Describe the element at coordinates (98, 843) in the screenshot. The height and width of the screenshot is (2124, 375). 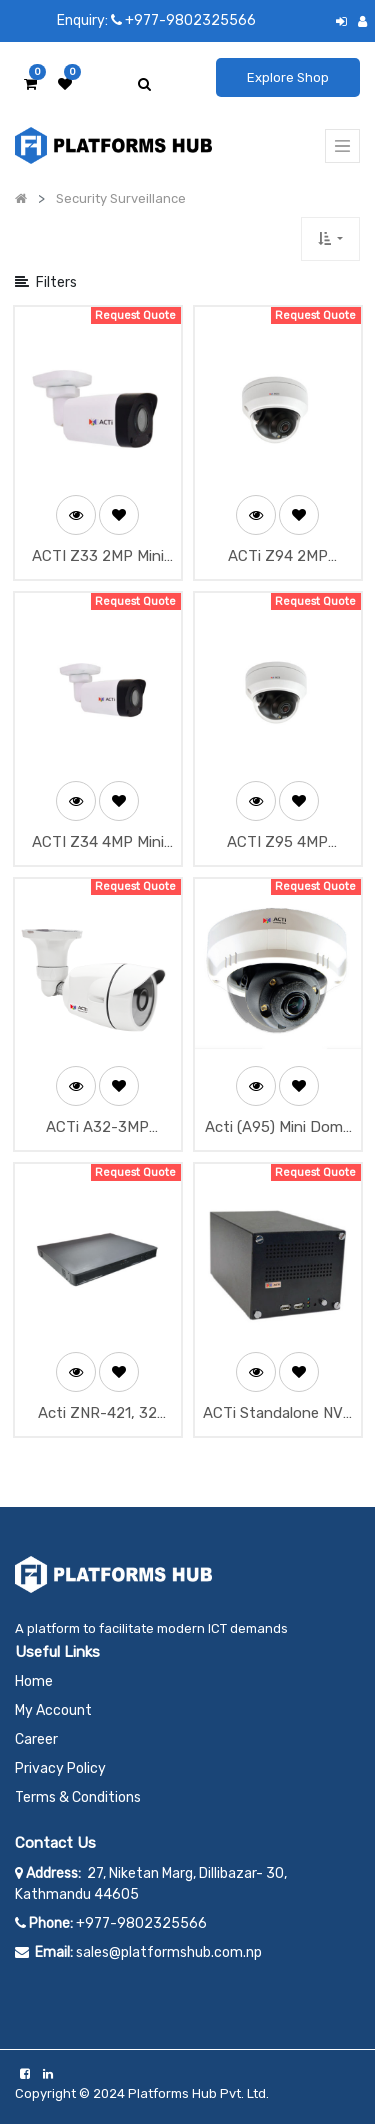
I see `ACTI Z34 4MP Mini Bullet with D/N, Adaptive IR, Superior WDR, SLLS, Fixed Lens` at that location.